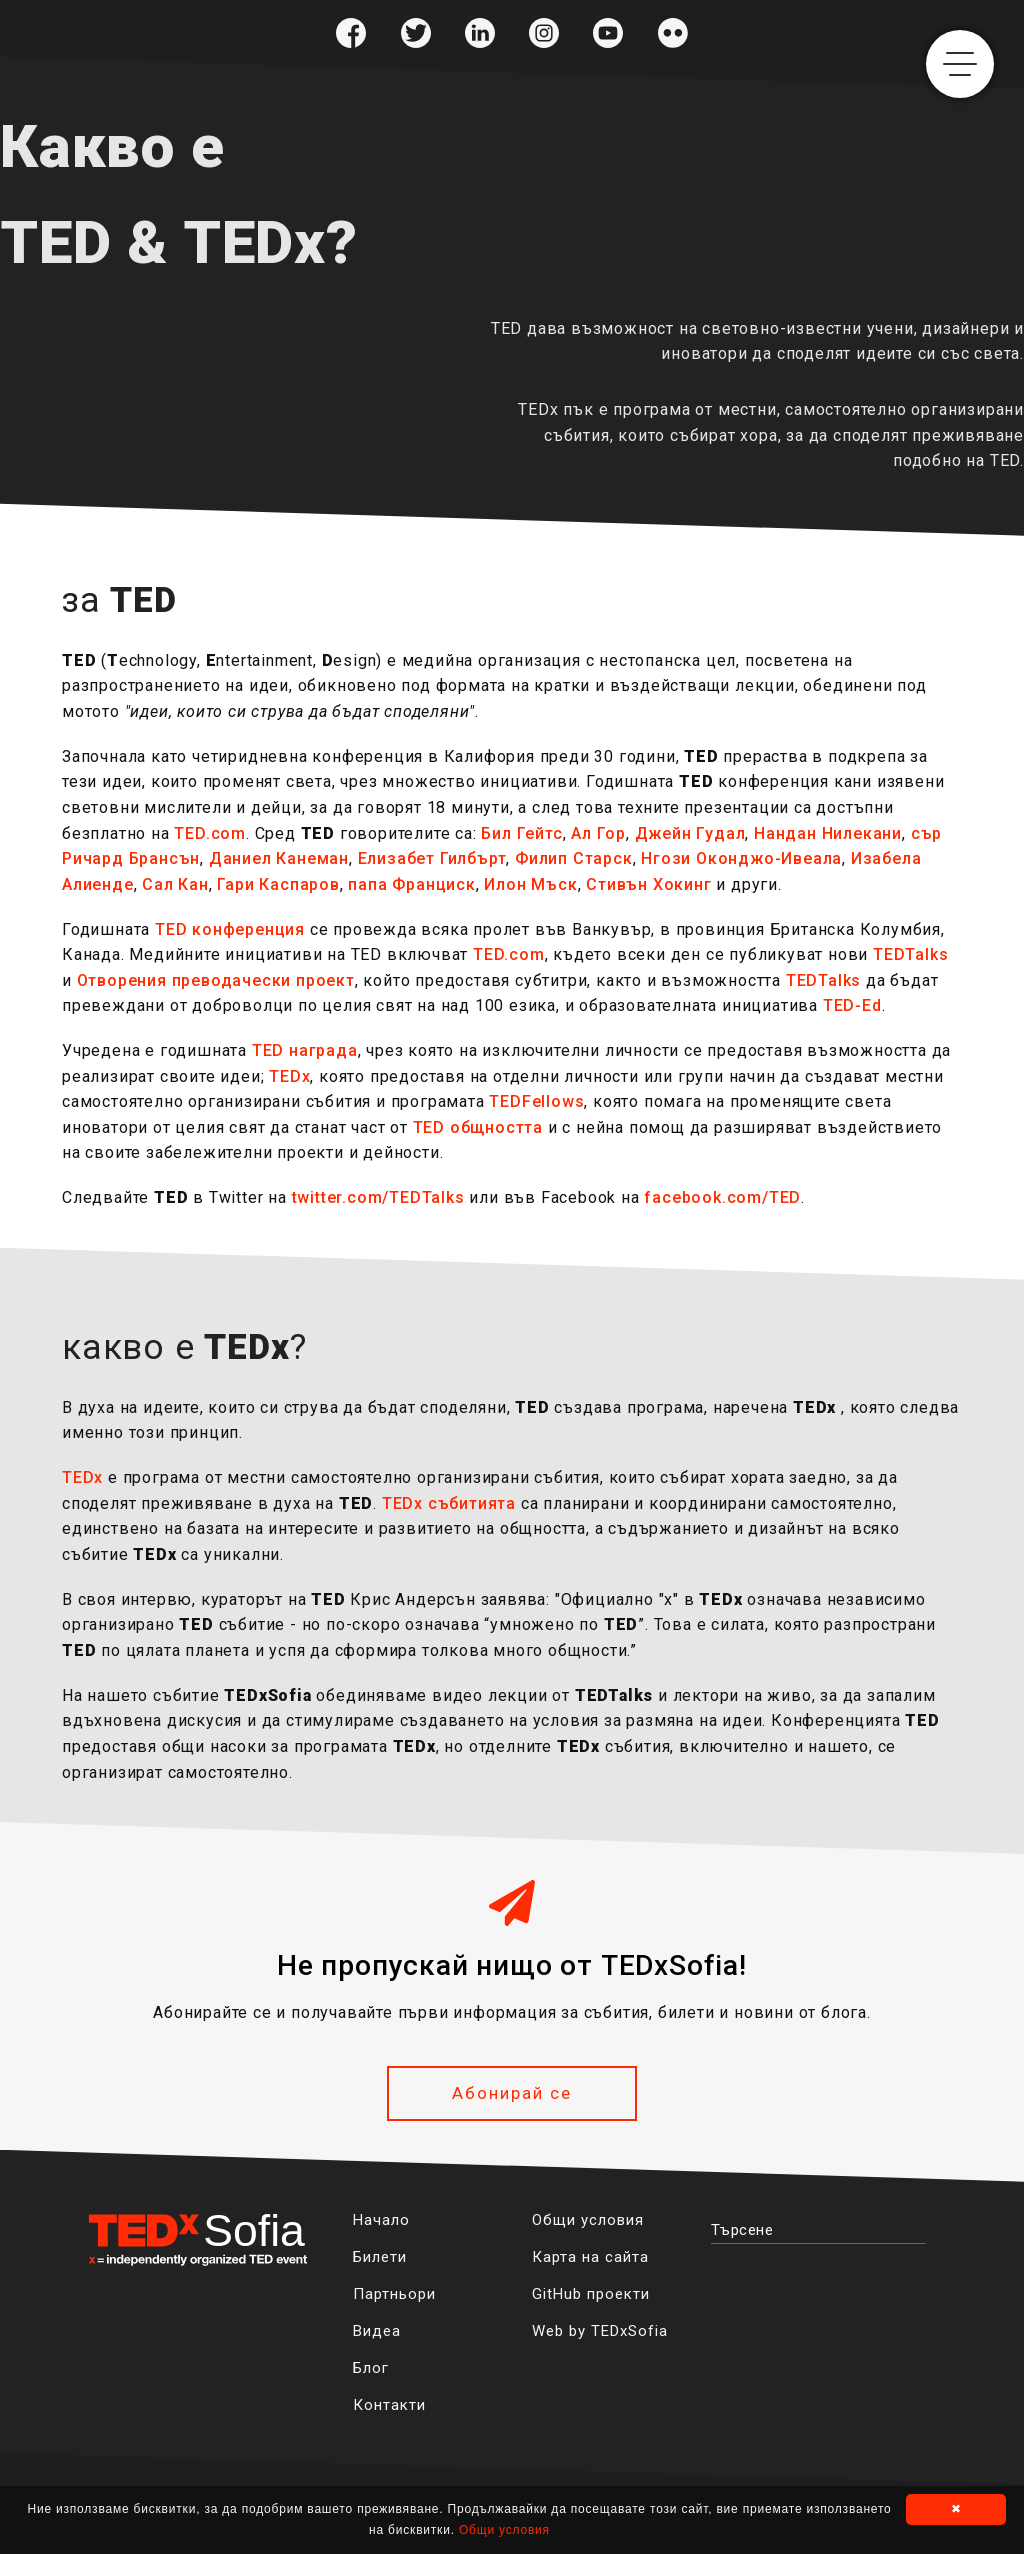  I want to click on Гари Каспаров, so click(278, 884).